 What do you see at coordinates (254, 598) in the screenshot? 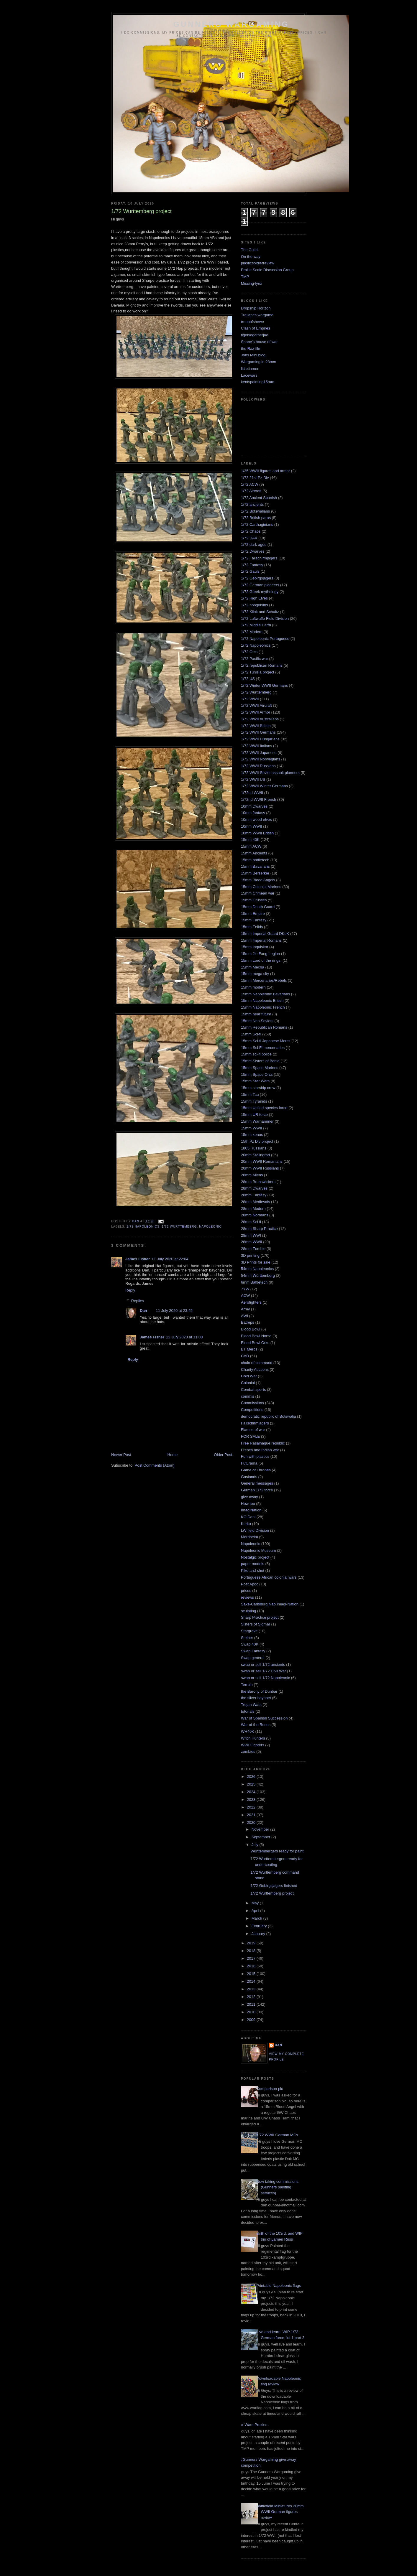
I see `1/72 High Elves` at bounding box center [254, 598].